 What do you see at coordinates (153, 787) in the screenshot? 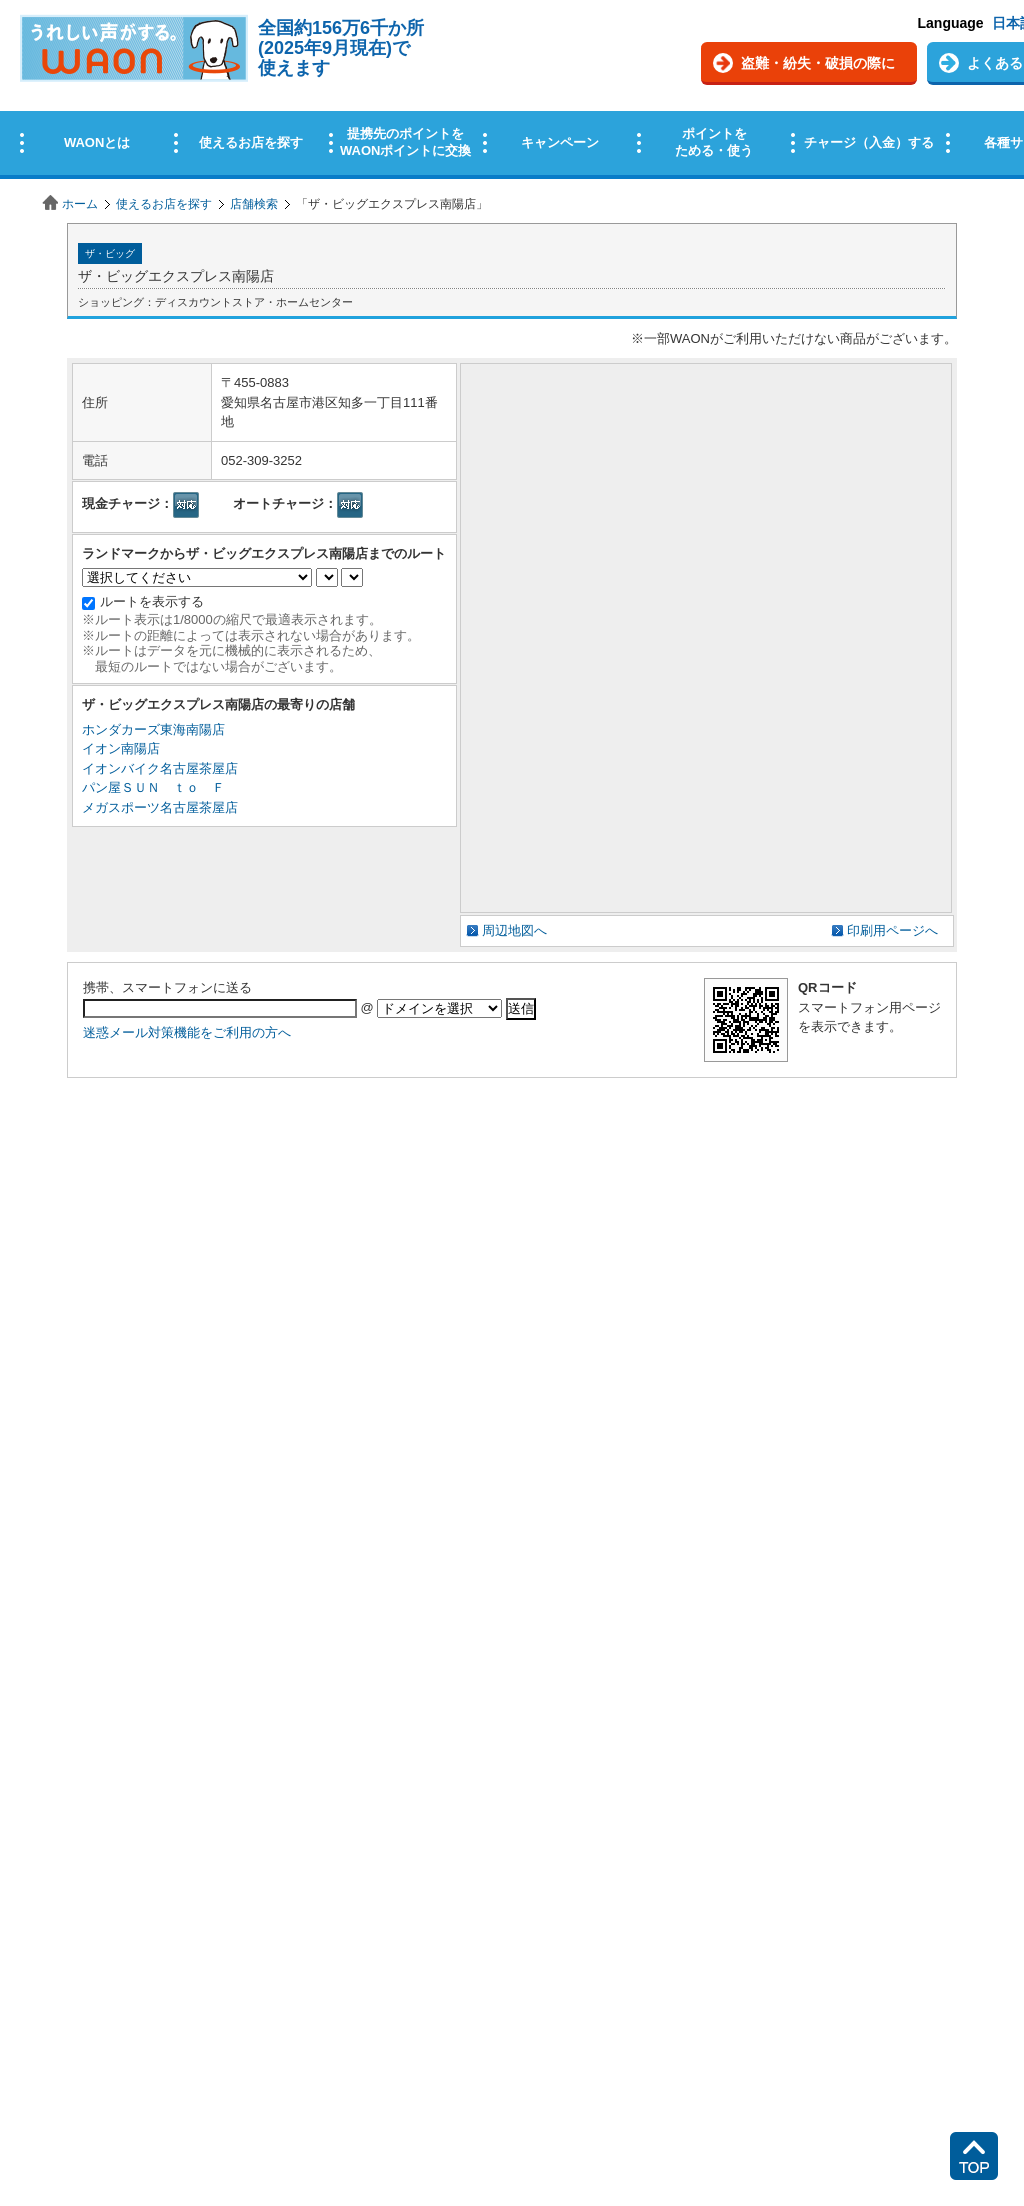
I see `パン屋ＳＵＮ ｔｏ Ｆ` at bounding box center [153, 787].